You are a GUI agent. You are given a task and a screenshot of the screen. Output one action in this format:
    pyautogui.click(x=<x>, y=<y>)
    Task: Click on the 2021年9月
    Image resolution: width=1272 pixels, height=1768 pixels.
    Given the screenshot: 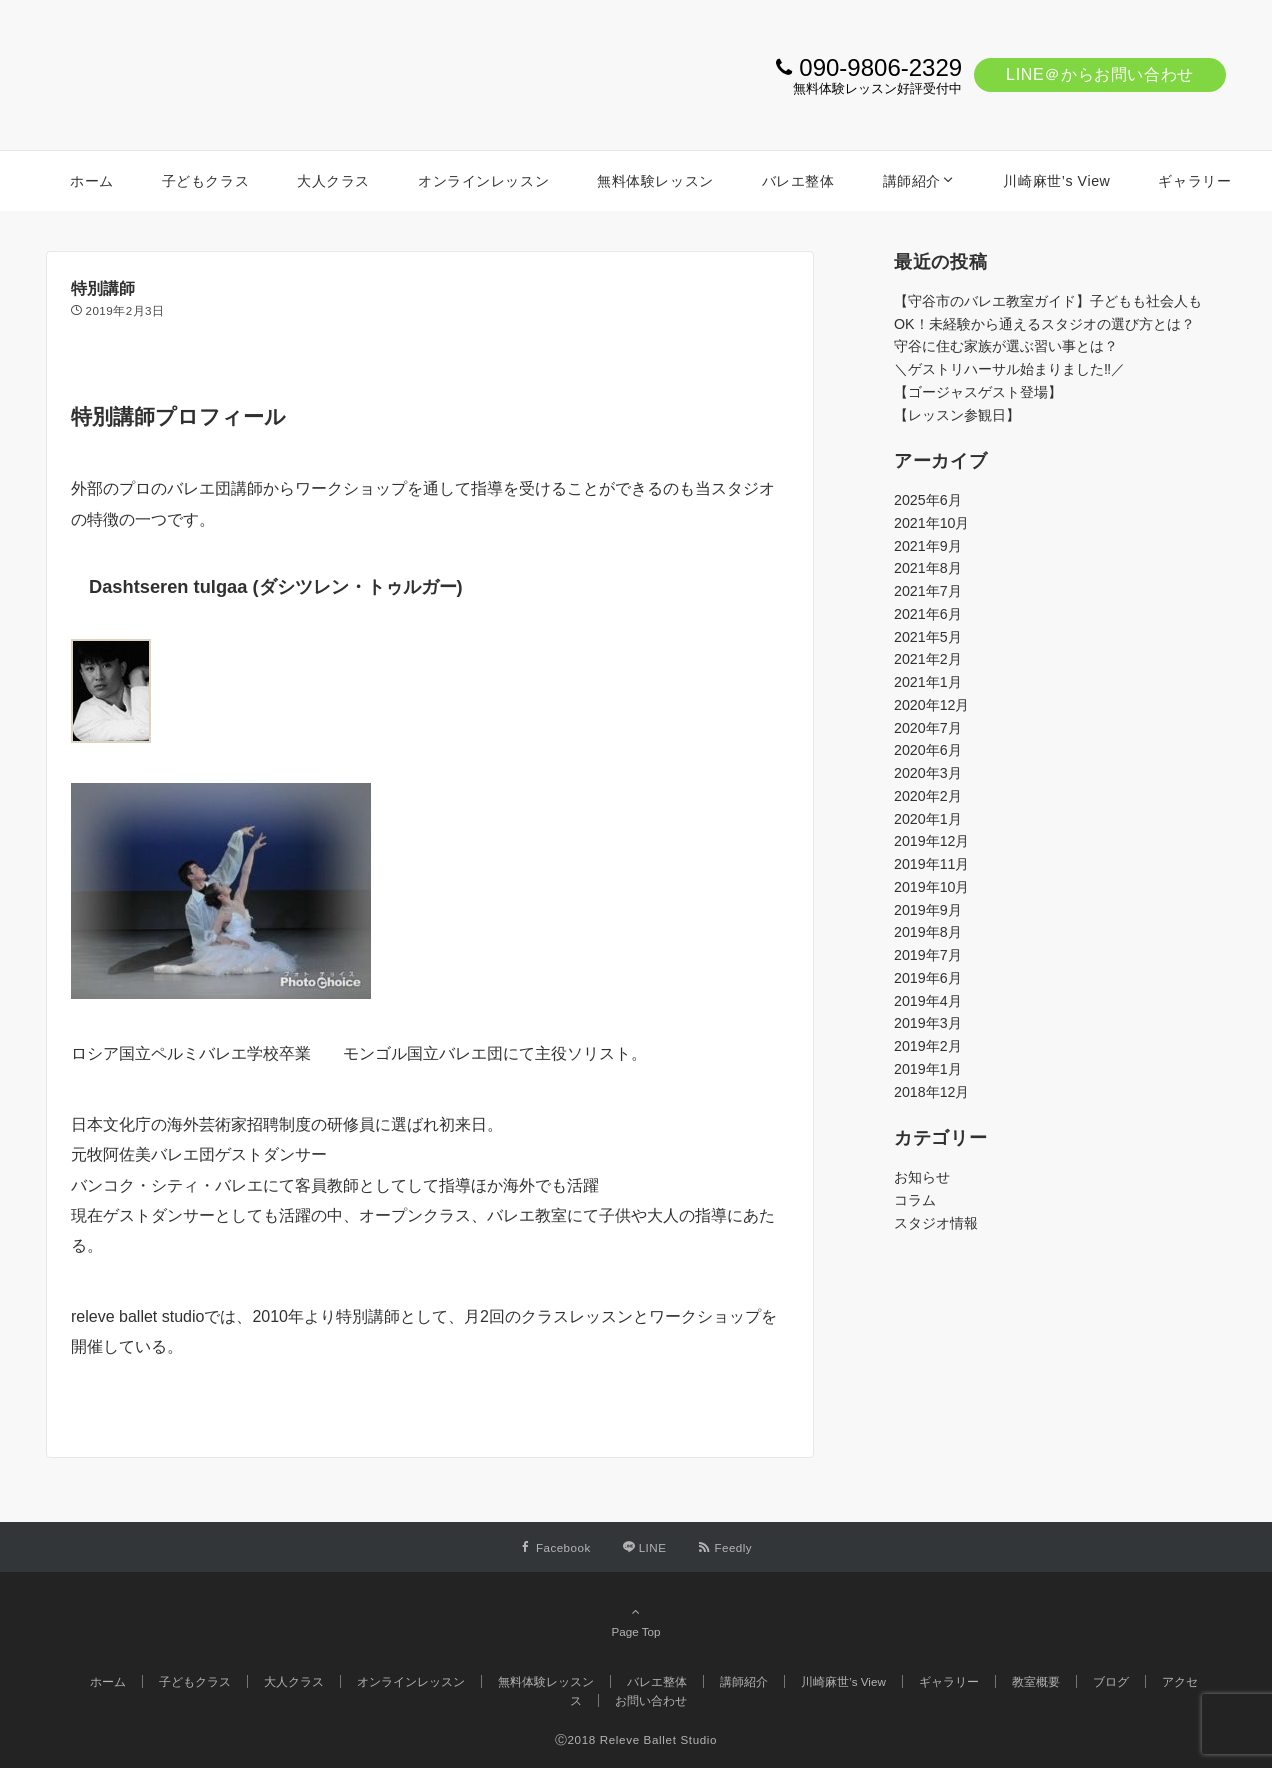 What is the action you would take?
    pyautogui.click(x=928, y=546)
    